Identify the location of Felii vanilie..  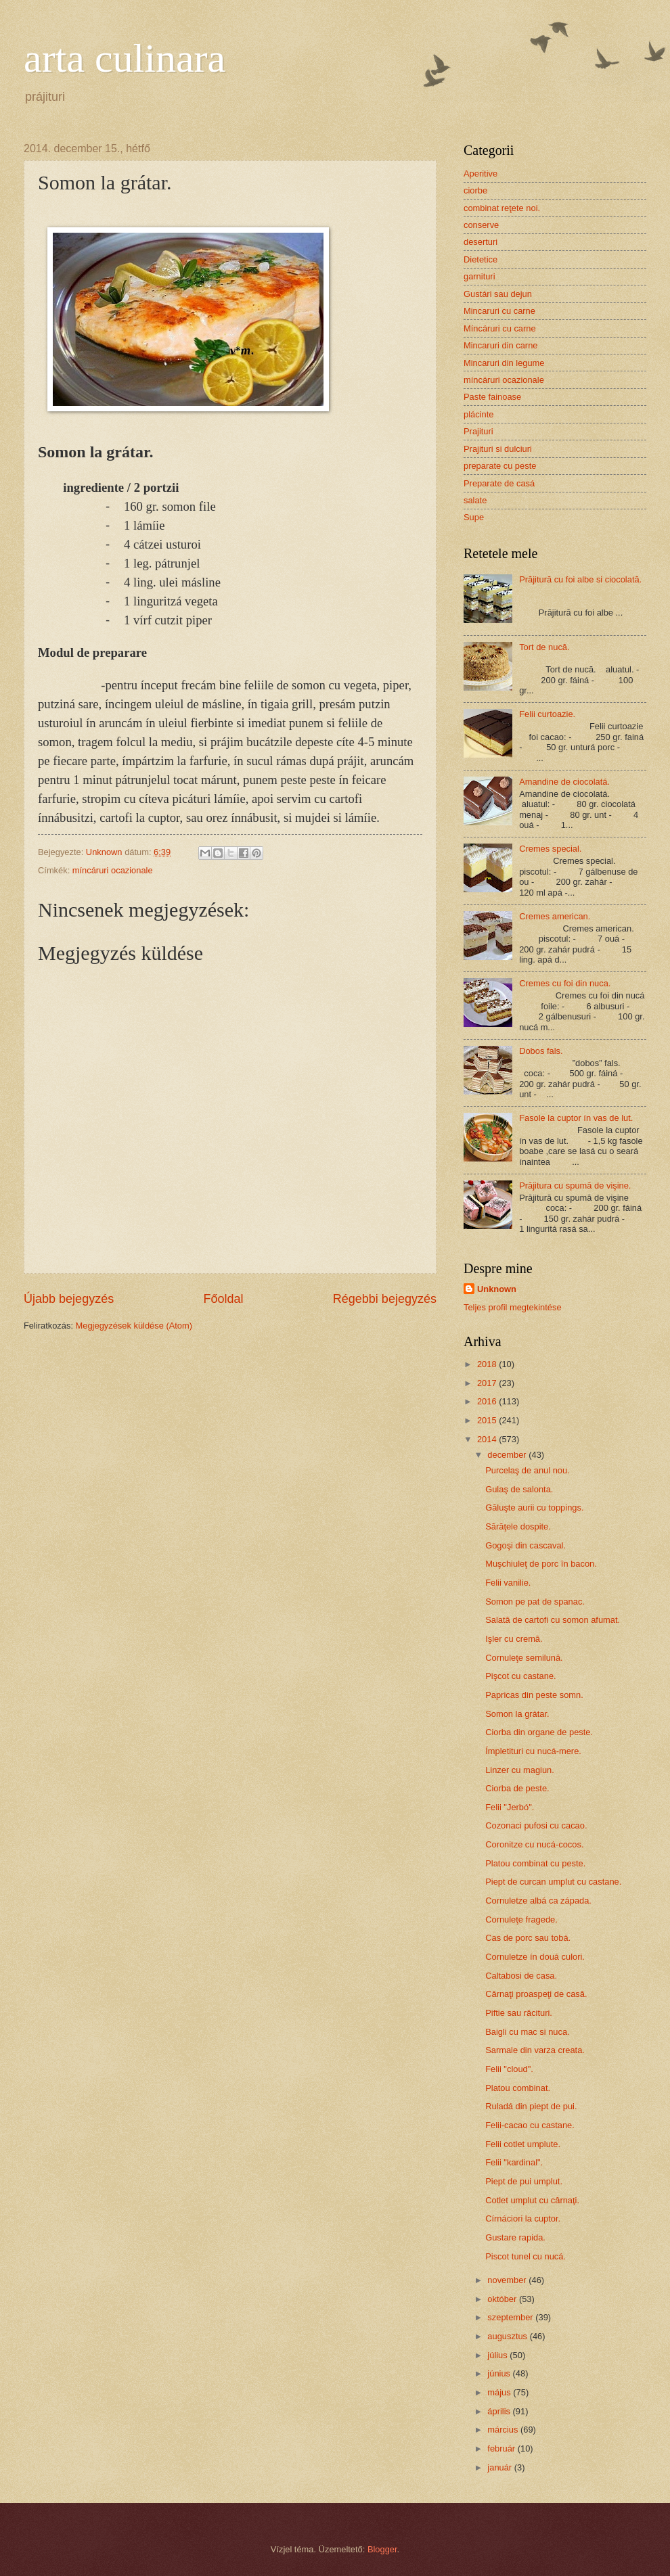
(508, 1583).